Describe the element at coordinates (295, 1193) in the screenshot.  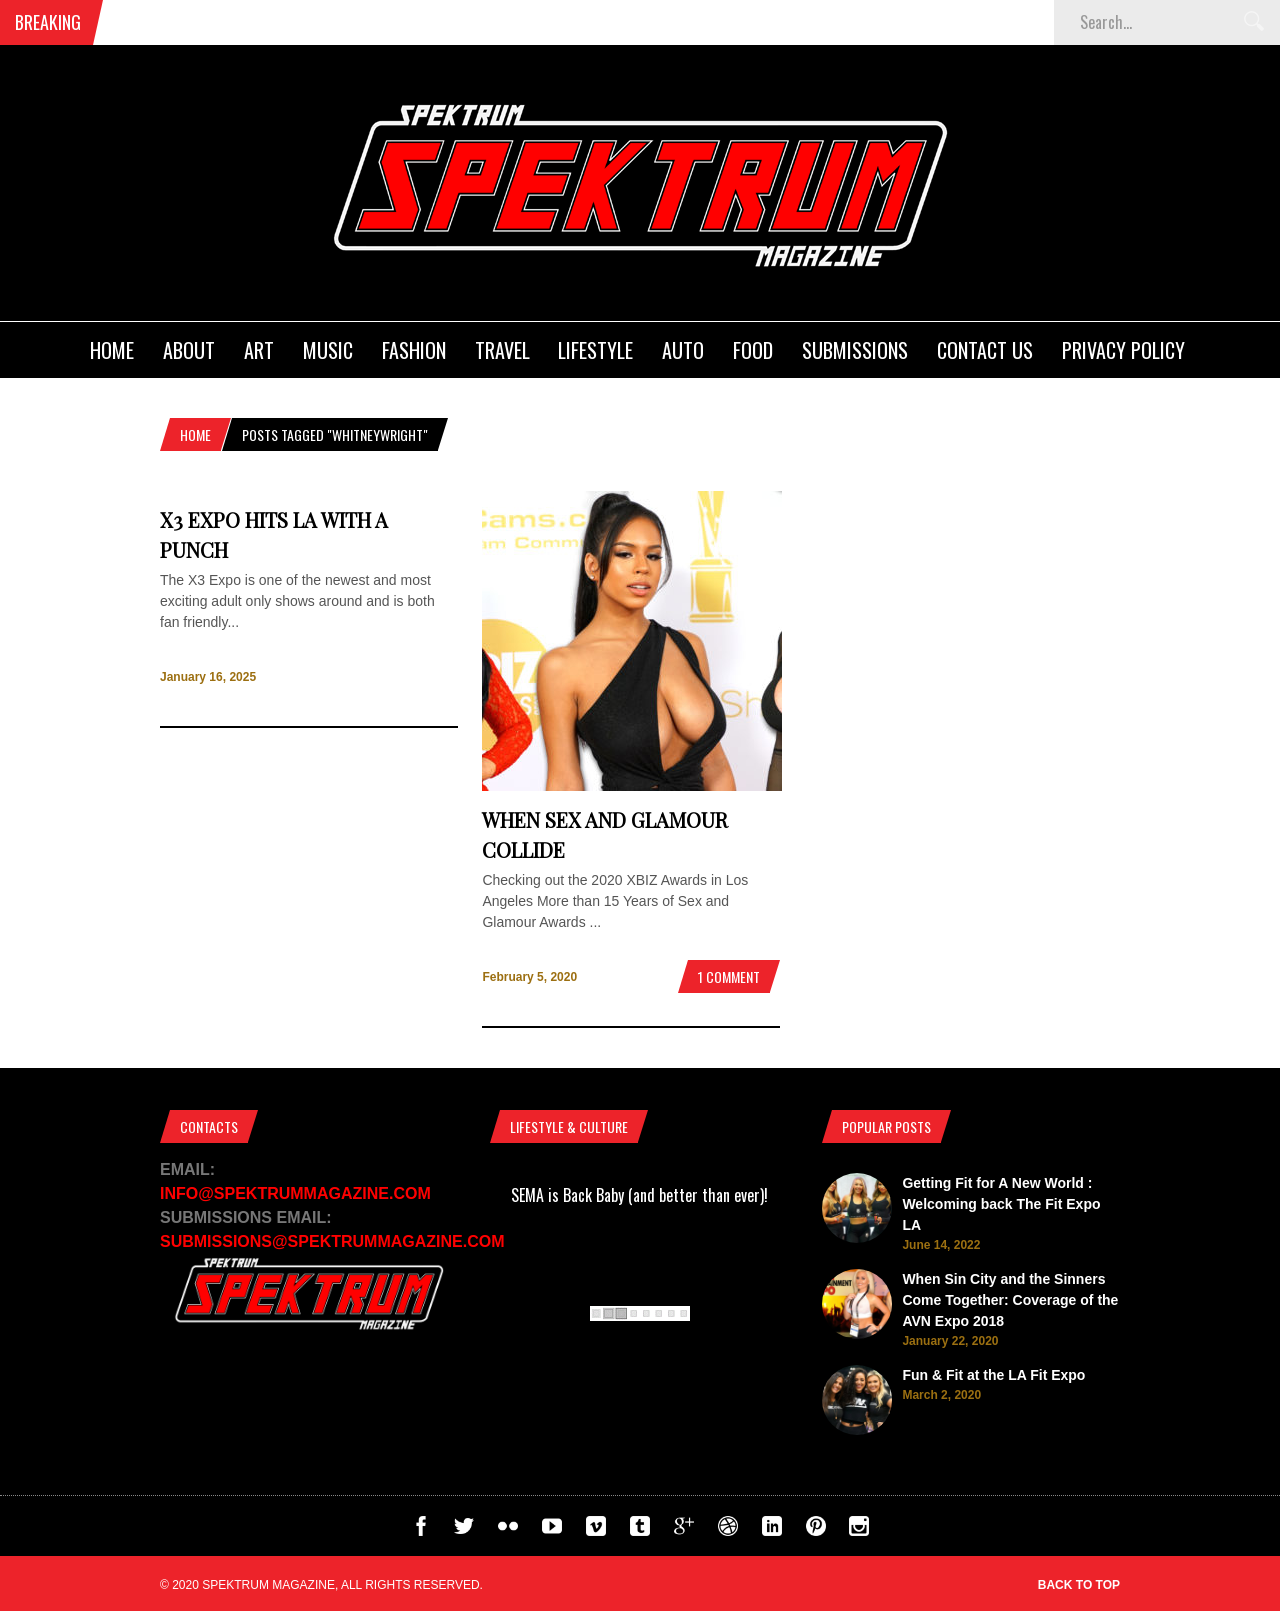
I see `INFO@SPEKTRUMMAGAZINE.COM` at that location.